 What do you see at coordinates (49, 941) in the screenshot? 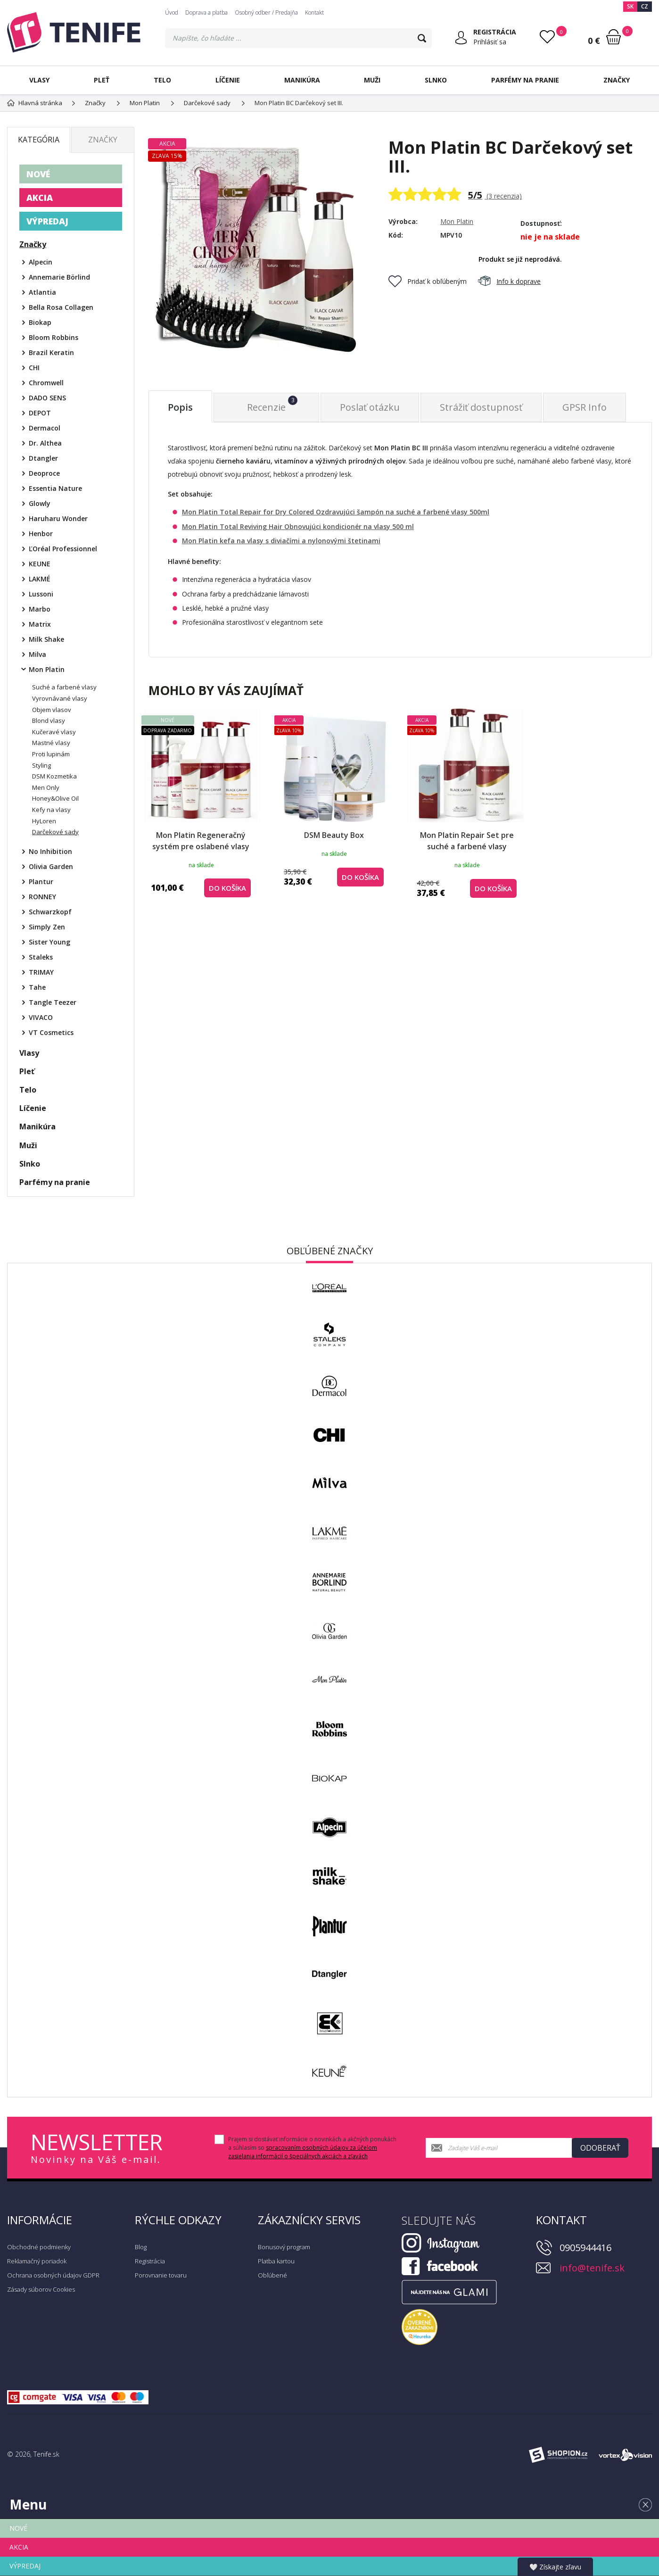
I see `Sister Young` at bounding box center [49, 941].